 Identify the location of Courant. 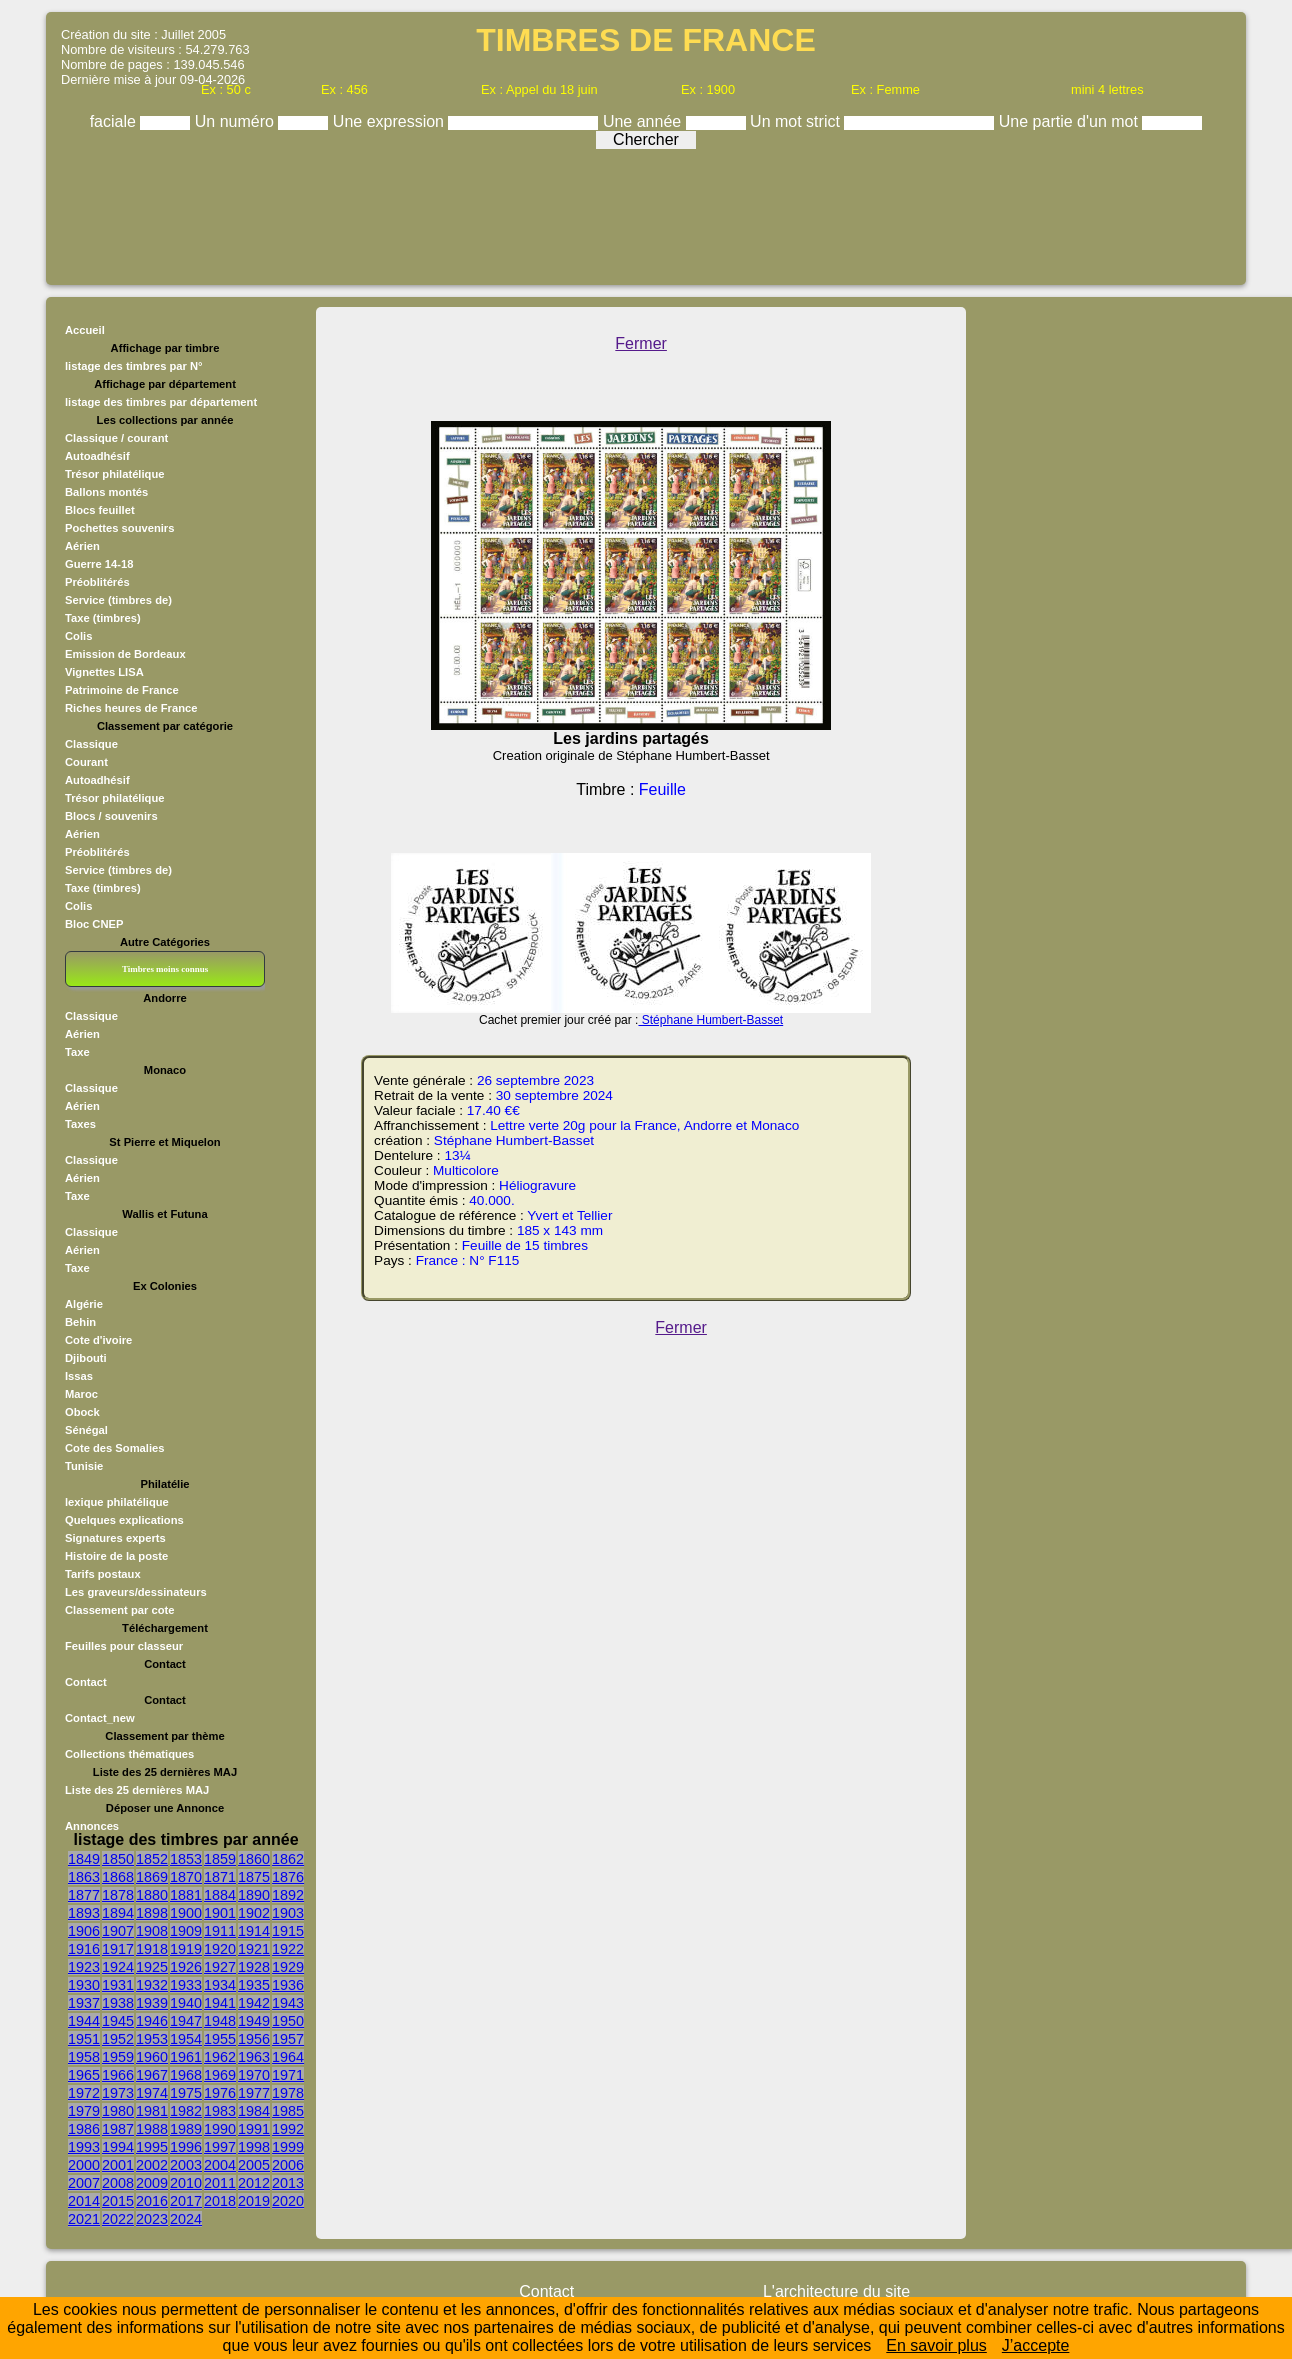
(86, 762).